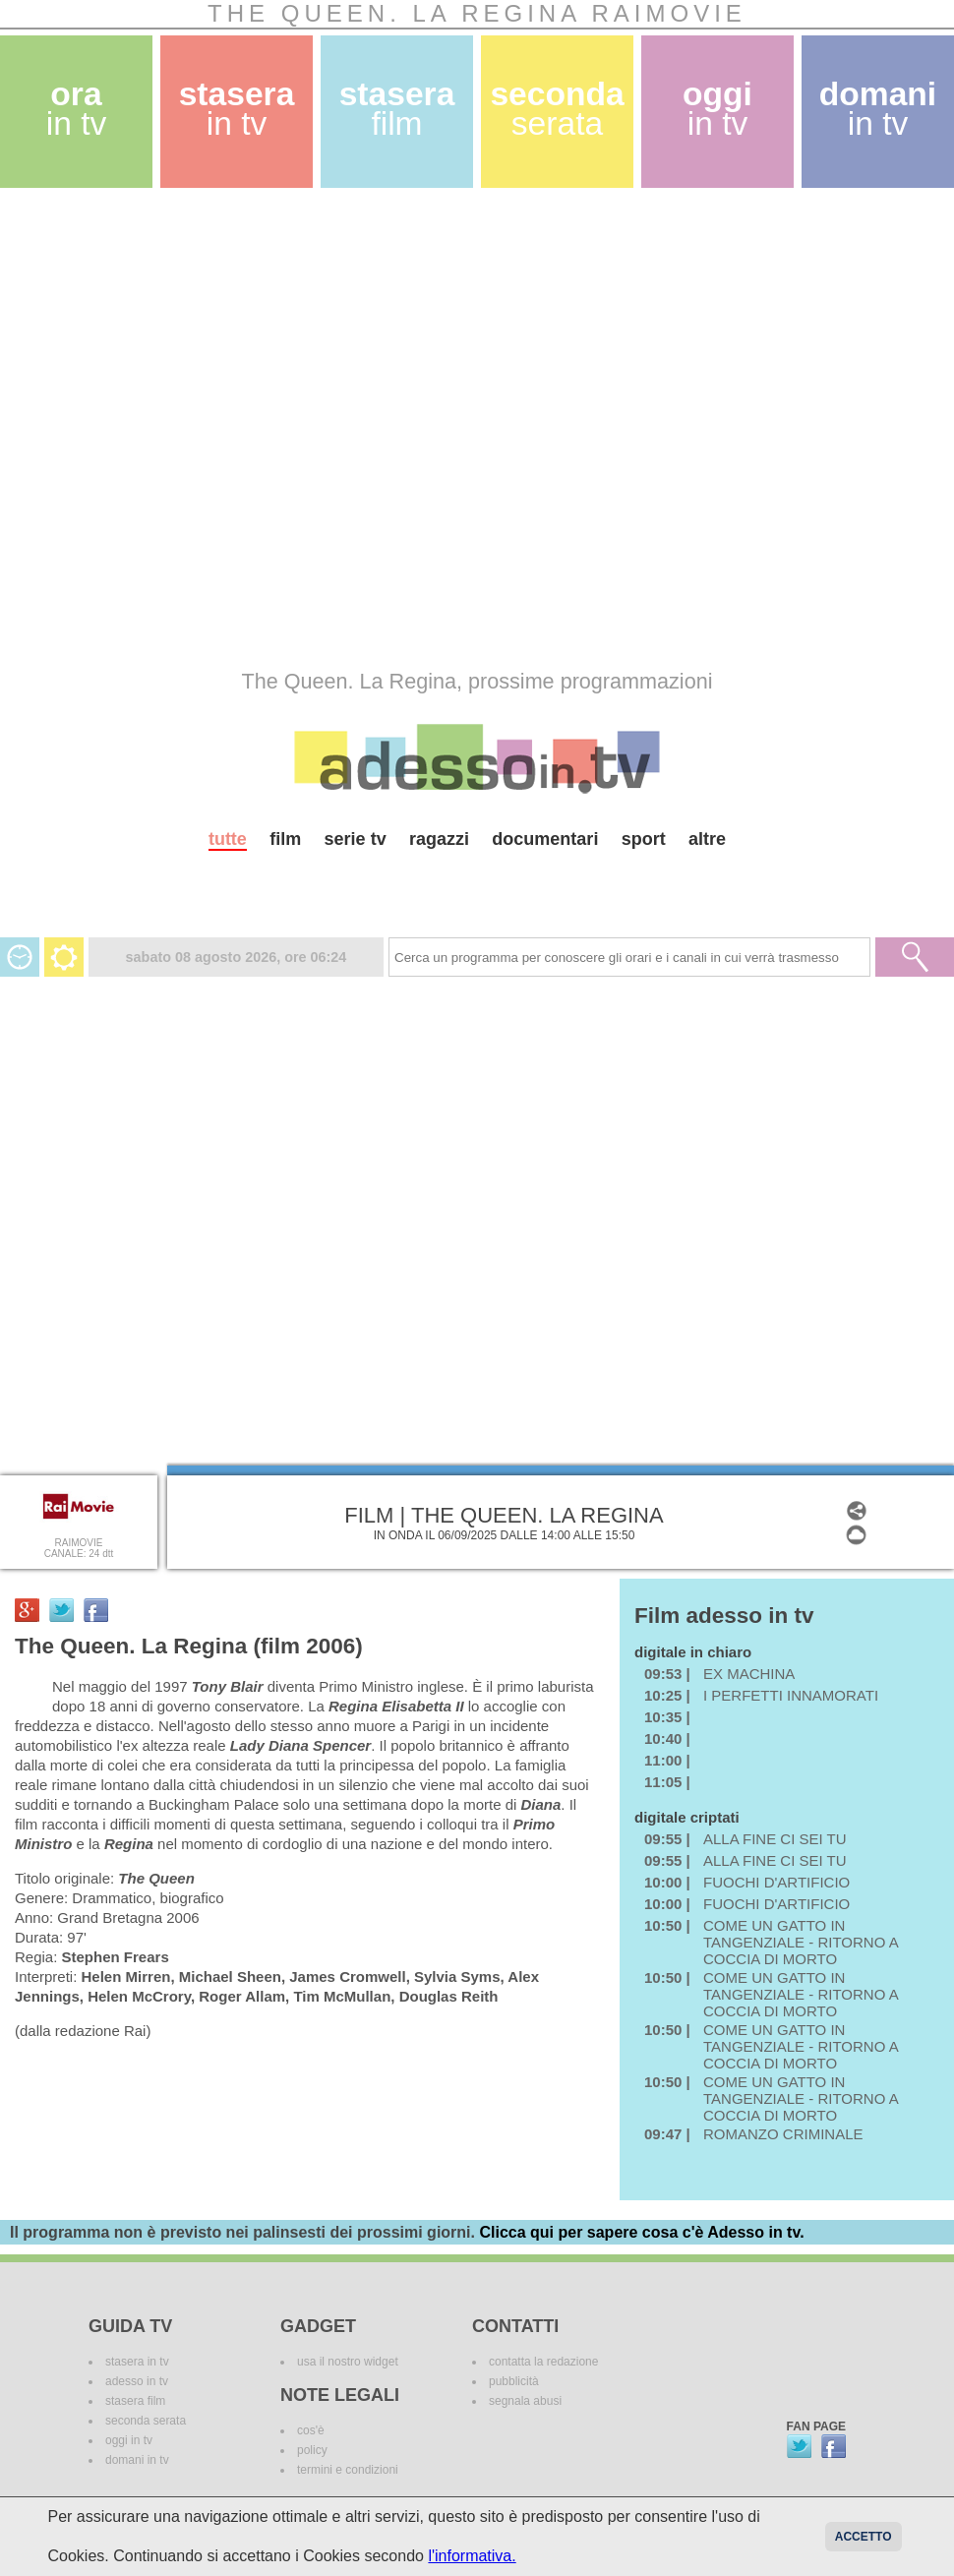 Image resolution: width=954 pixels, height=2576 pixels. What do you see at coordinates (221, 428) in the screenshot?
I see `[Advertisement]` at bounding box center [221, 428].